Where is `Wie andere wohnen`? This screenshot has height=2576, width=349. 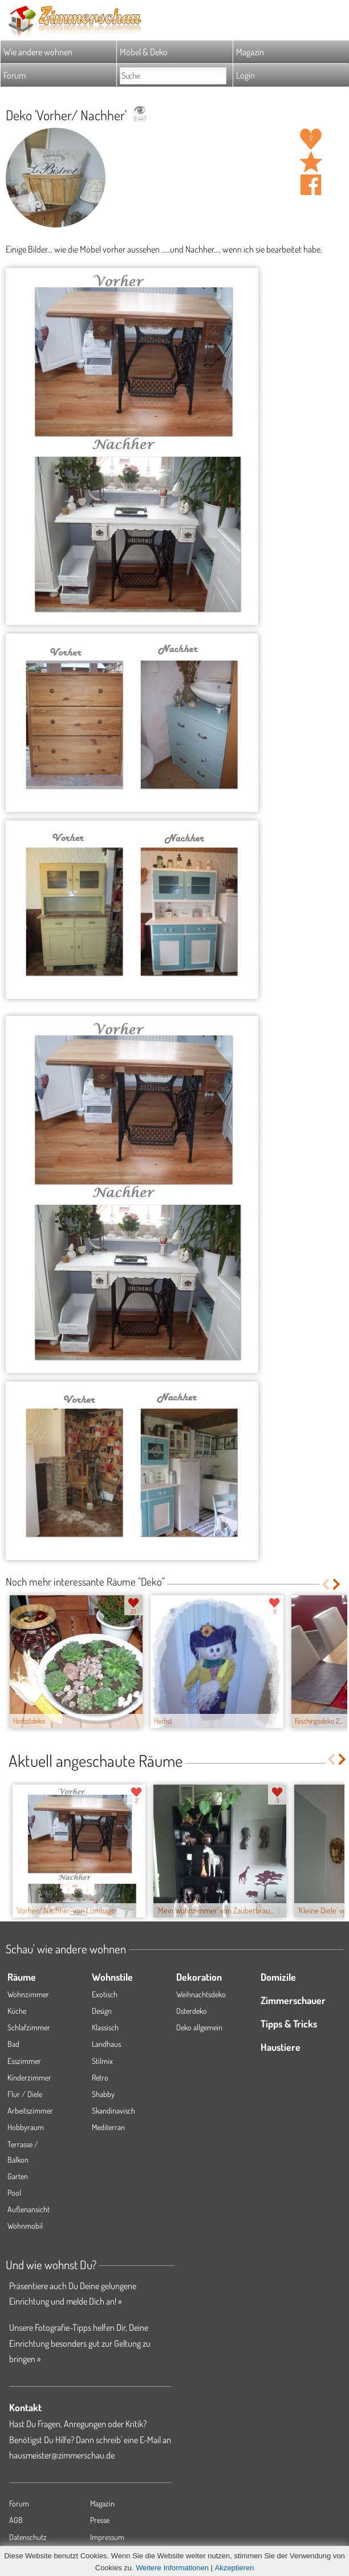 Wie andere wohnen is located at coordinates (37, 52).